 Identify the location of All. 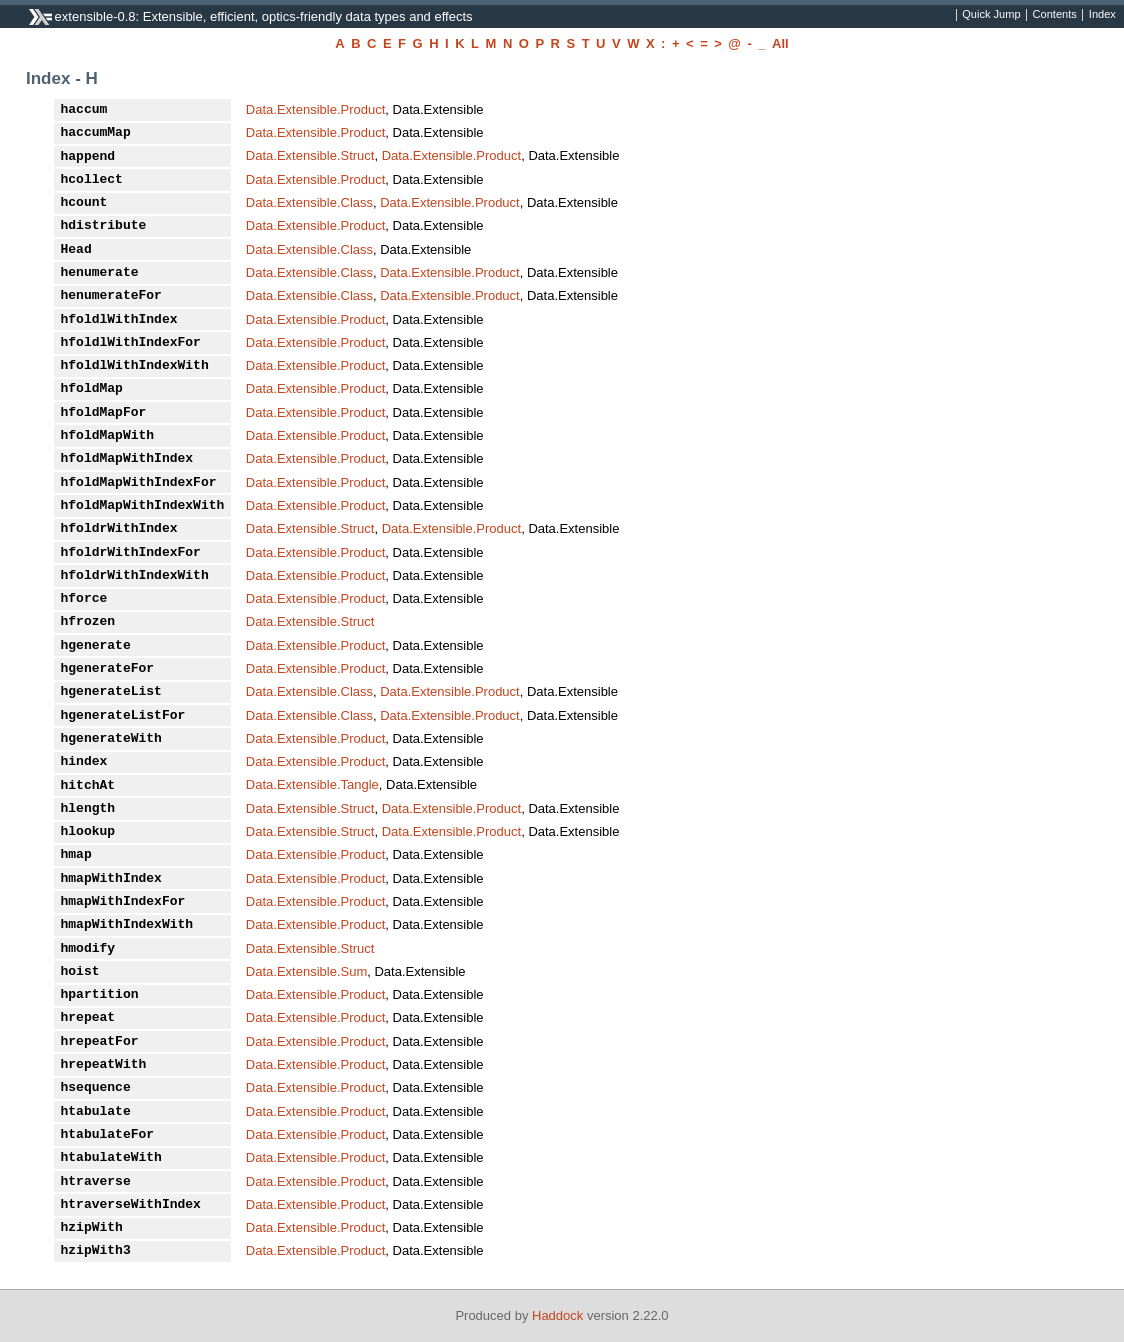
(780, 43).